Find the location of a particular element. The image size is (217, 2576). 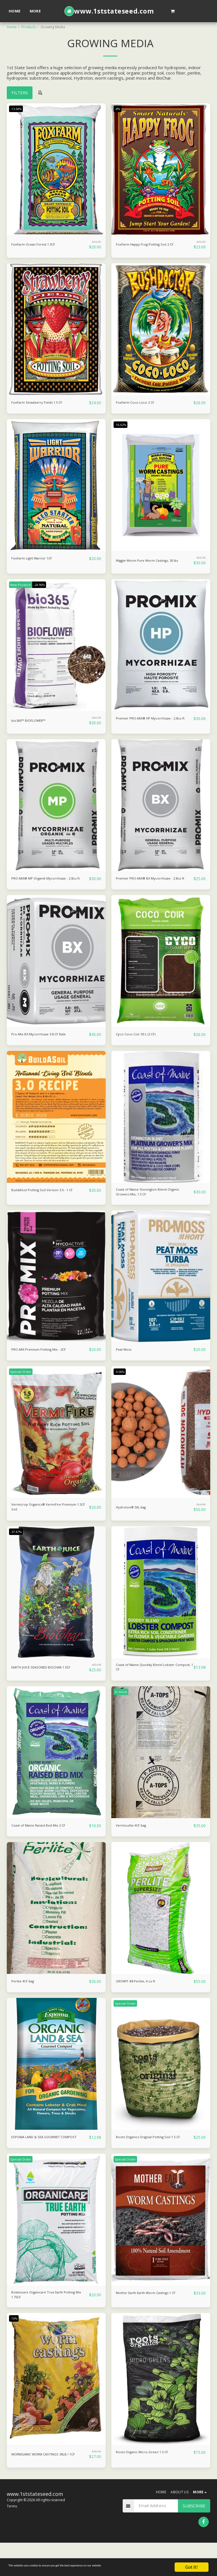

Peat Moss is located at coordinates (126, 1365).